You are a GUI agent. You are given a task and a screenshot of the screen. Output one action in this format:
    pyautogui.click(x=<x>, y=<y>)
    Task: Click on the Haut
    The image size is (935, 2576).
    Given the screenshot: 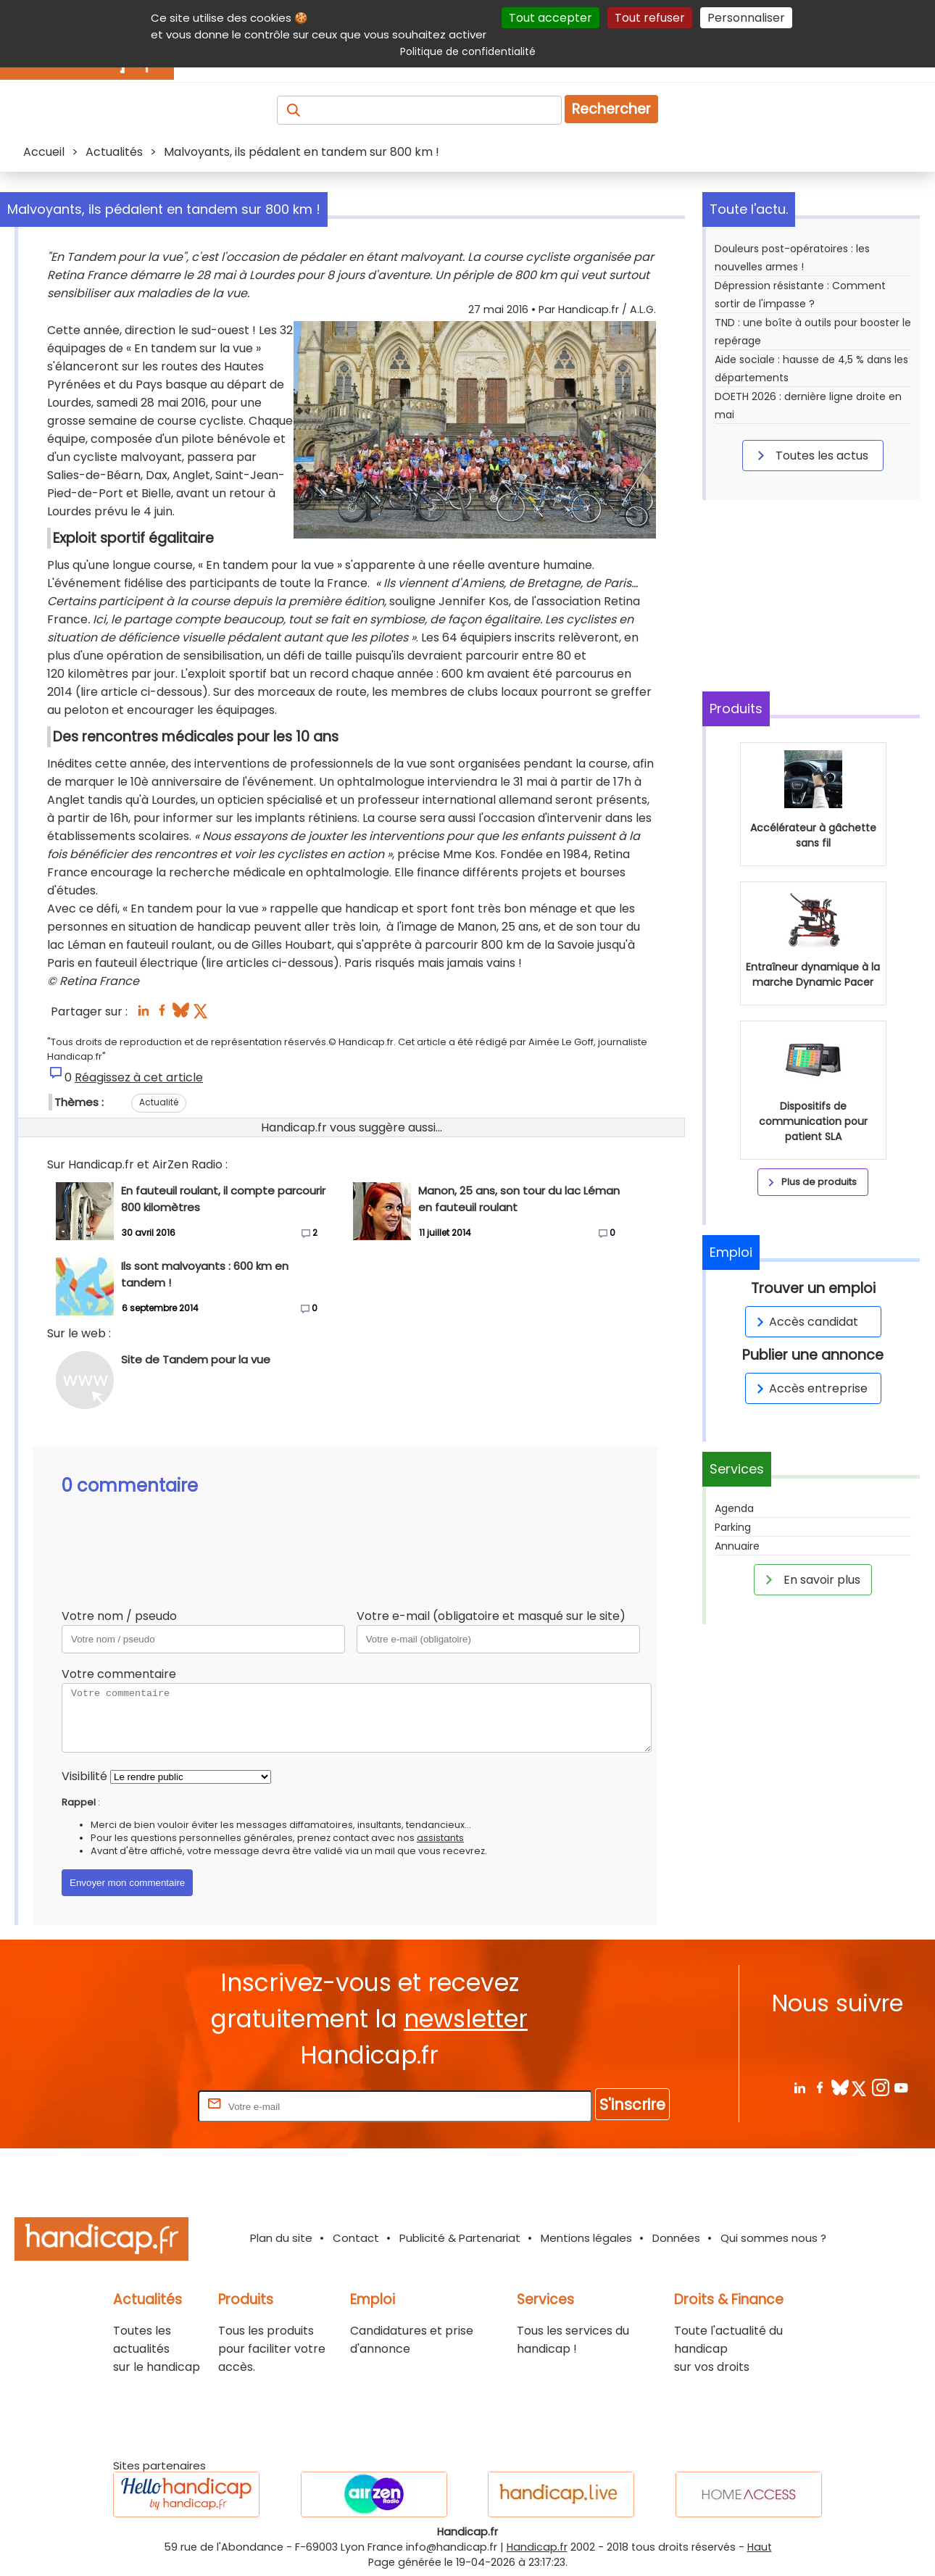 What is the action you would take?
    pyautogui.click(x=759, y=2547)
    